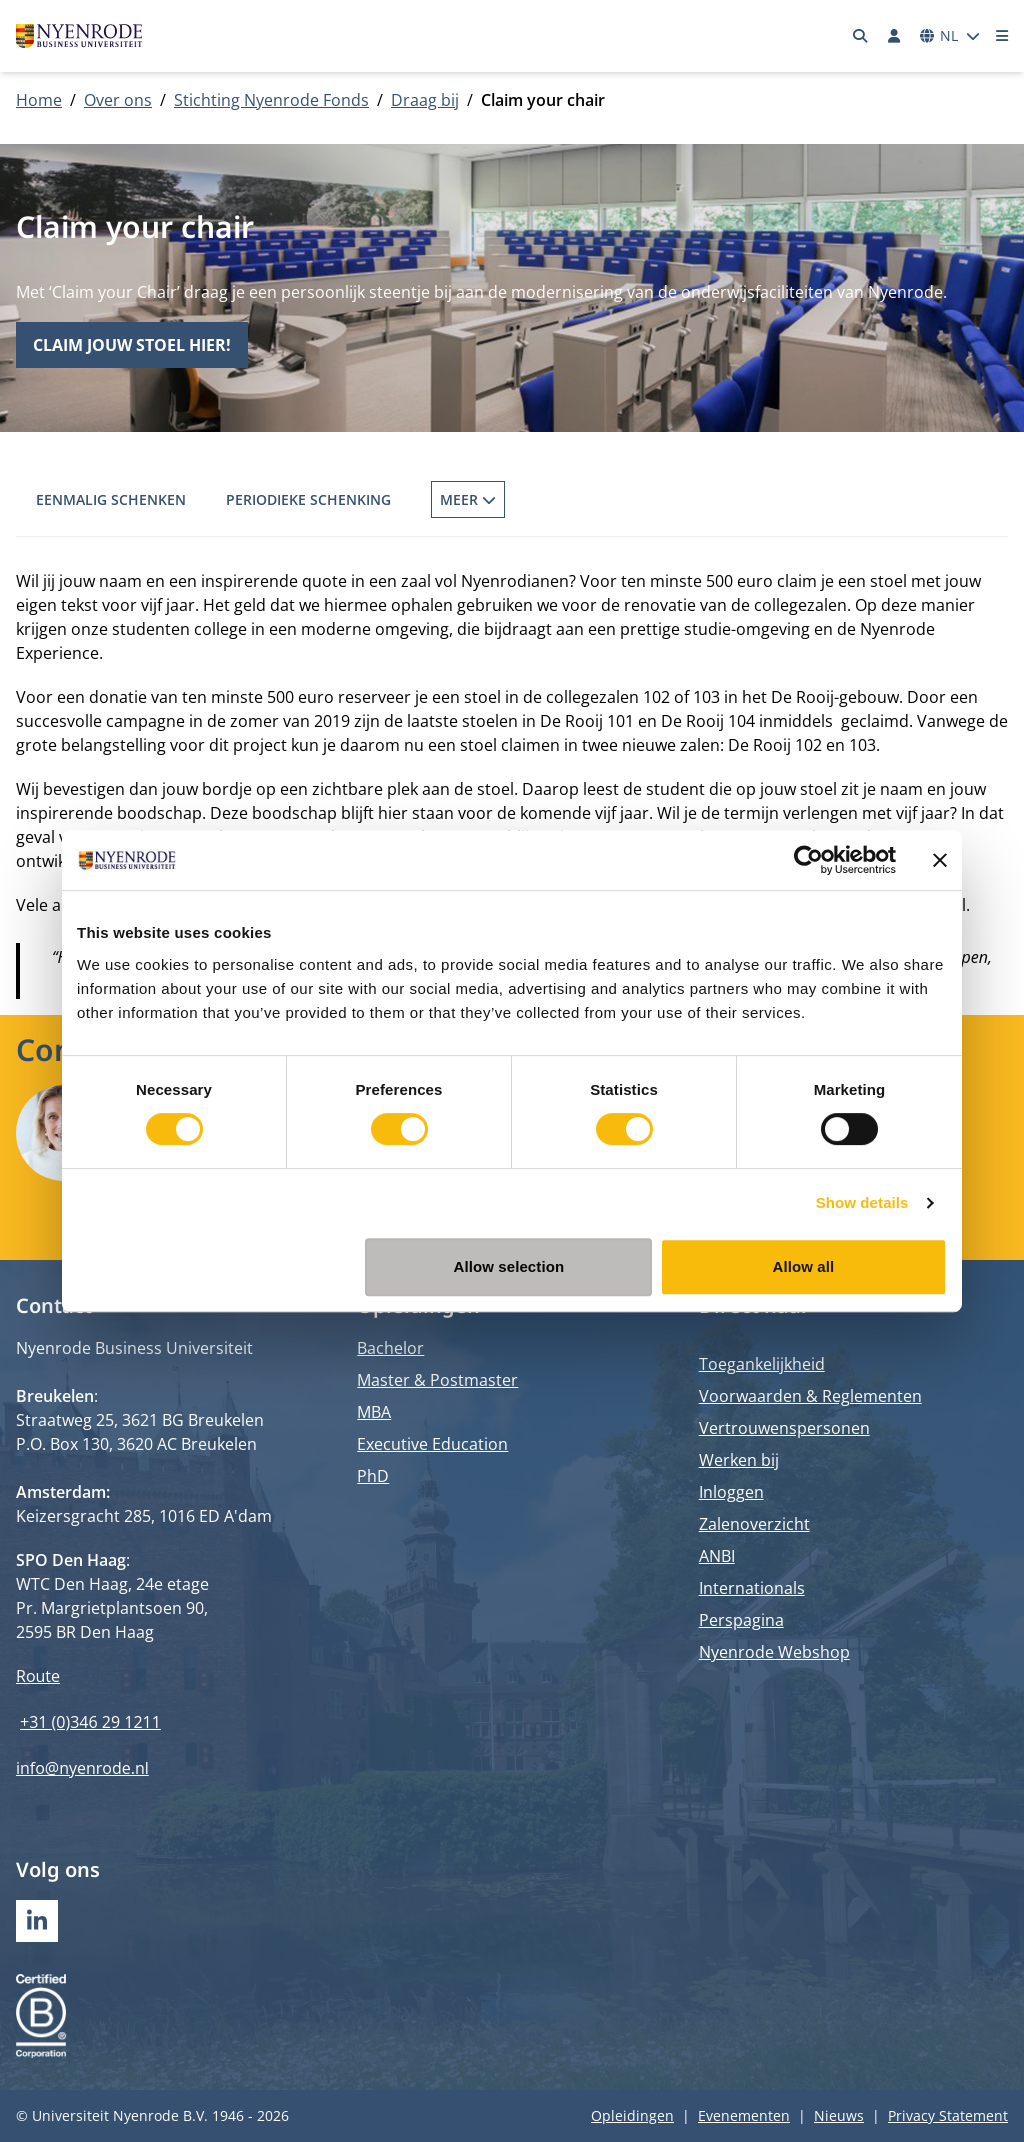  Describe the element at coordinates (509, 1266) in the screenshot. I see `Allow selection` at that location.